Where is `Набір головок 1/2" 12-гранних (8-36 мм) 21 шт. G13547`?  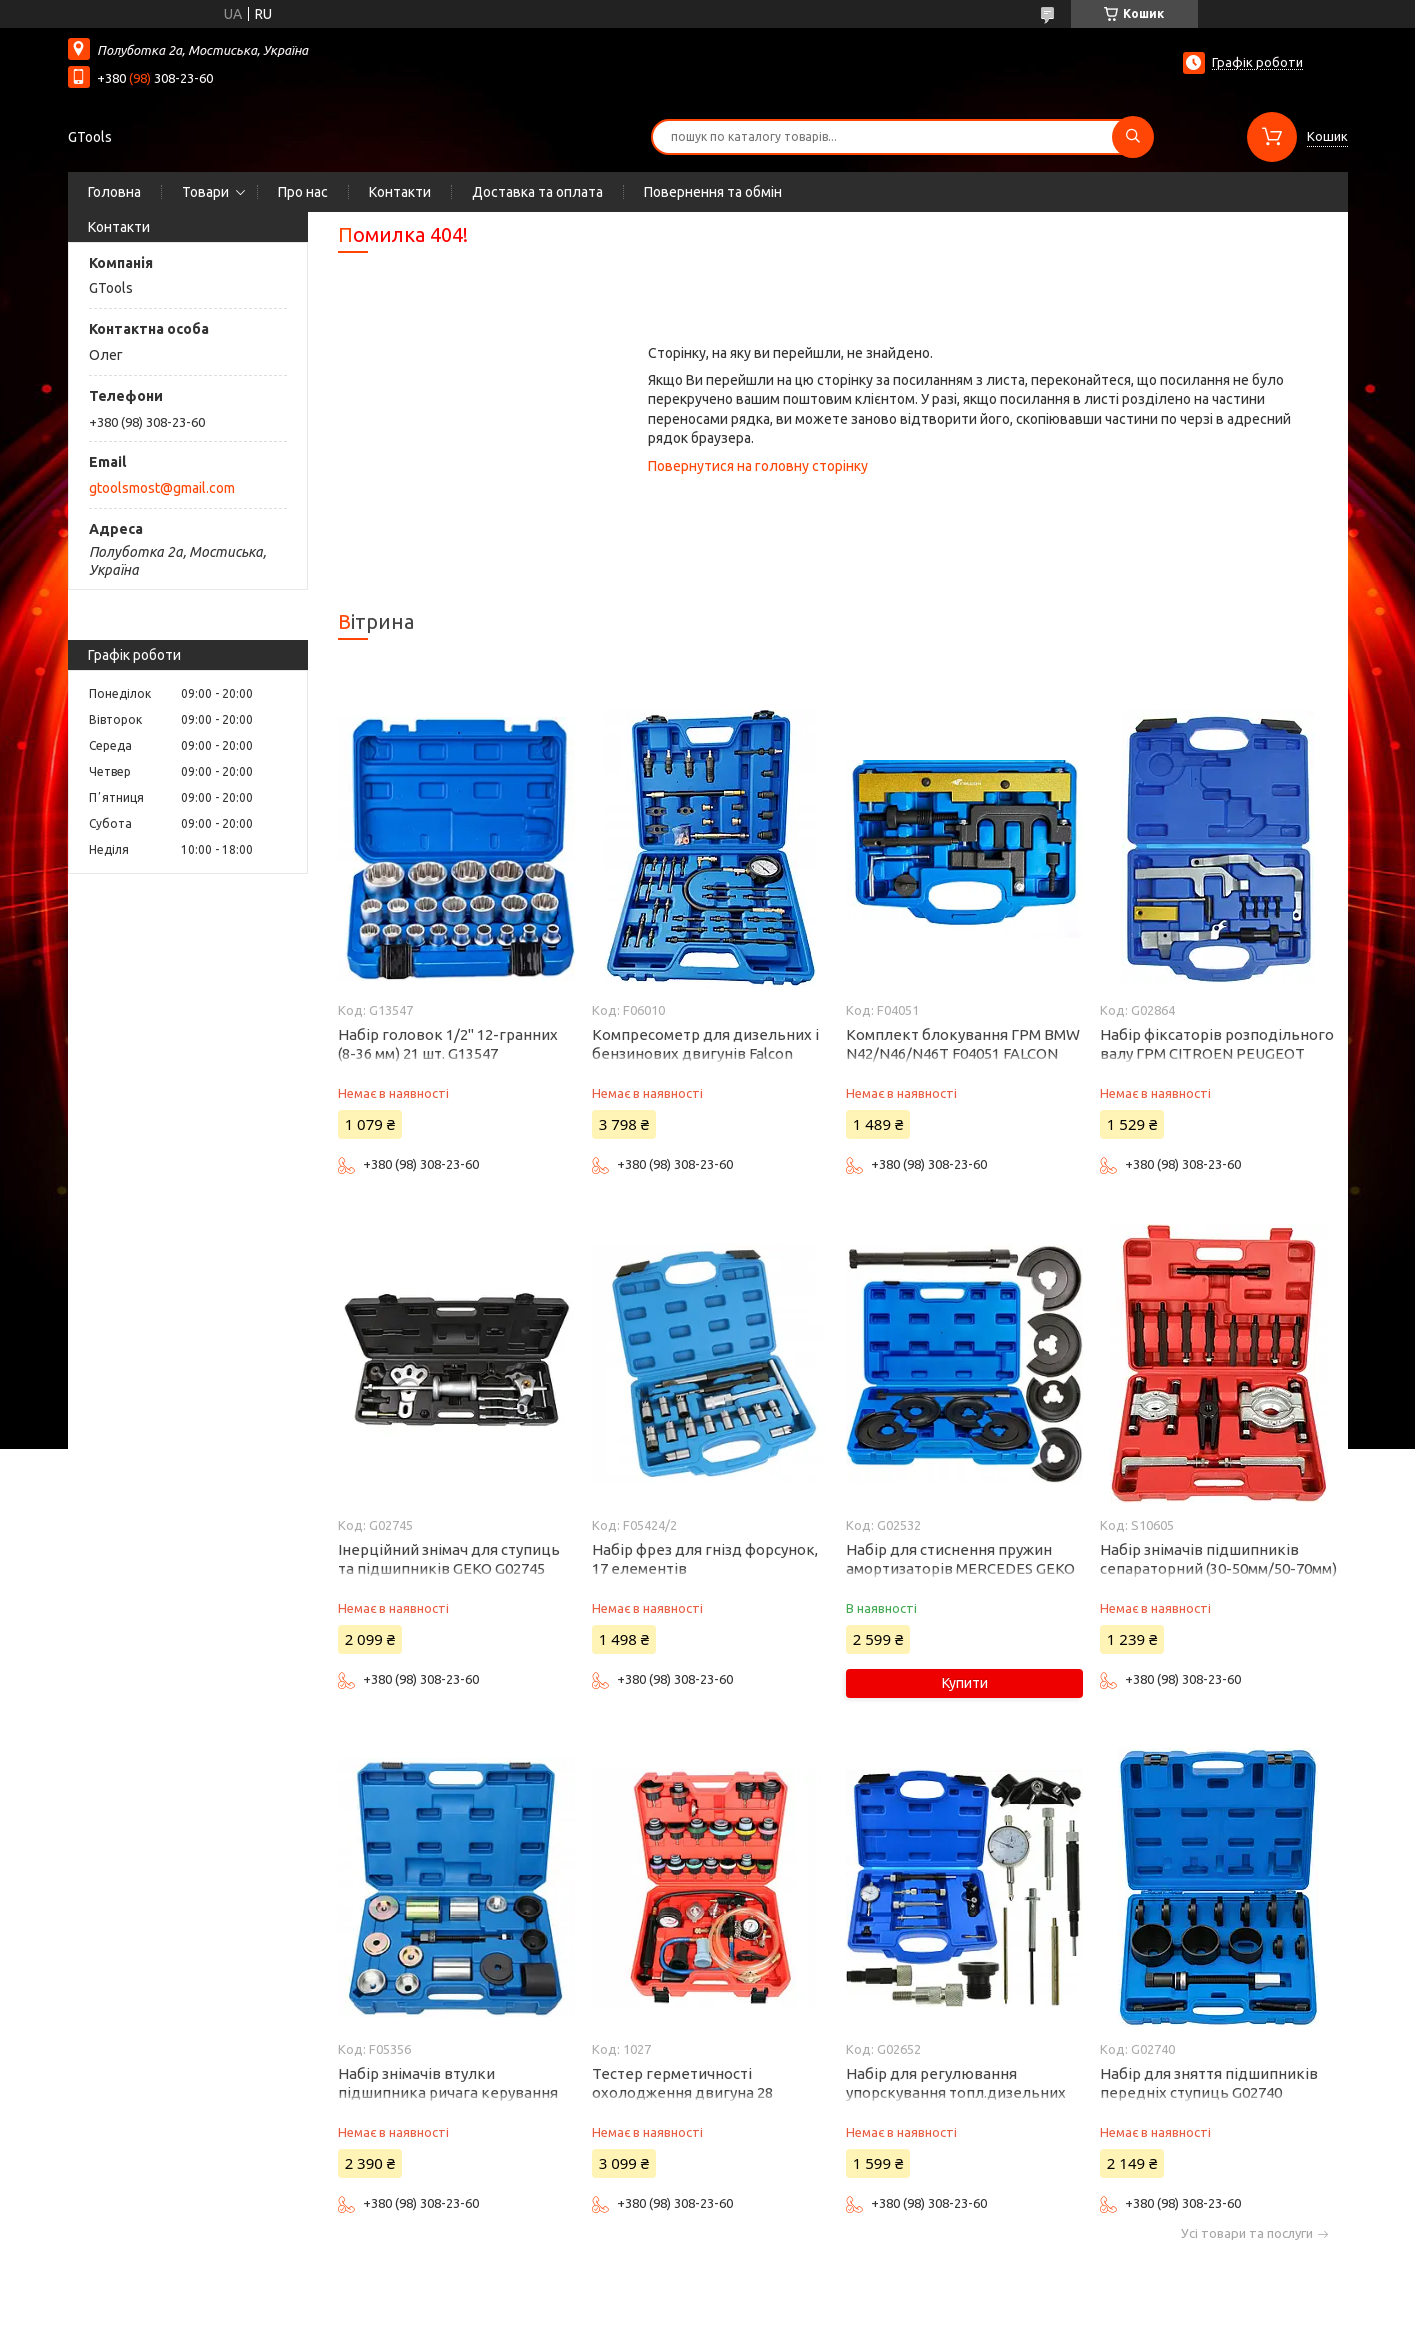
Набір головок 1/2" 12-гранних (8-36 мм) 21 шт. G13547 is located at coordinates (448, 1044).